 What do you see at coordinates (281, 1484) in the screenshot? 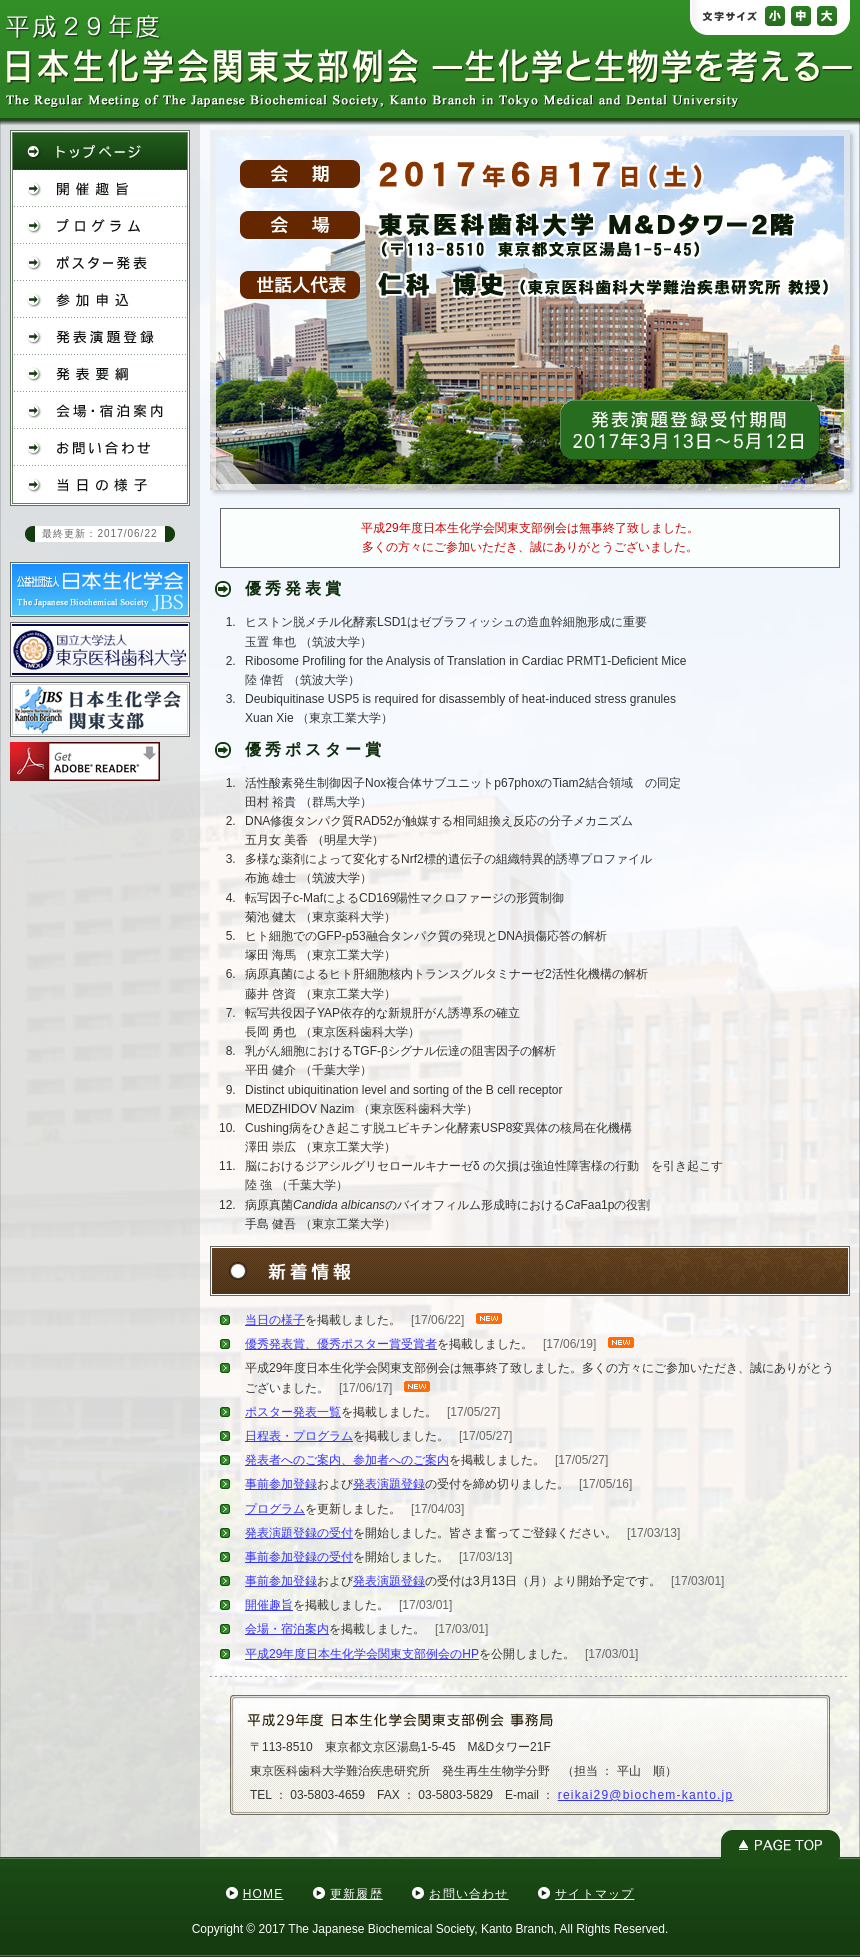
I see `事前参加登録` at bounding box center [281, 1484].